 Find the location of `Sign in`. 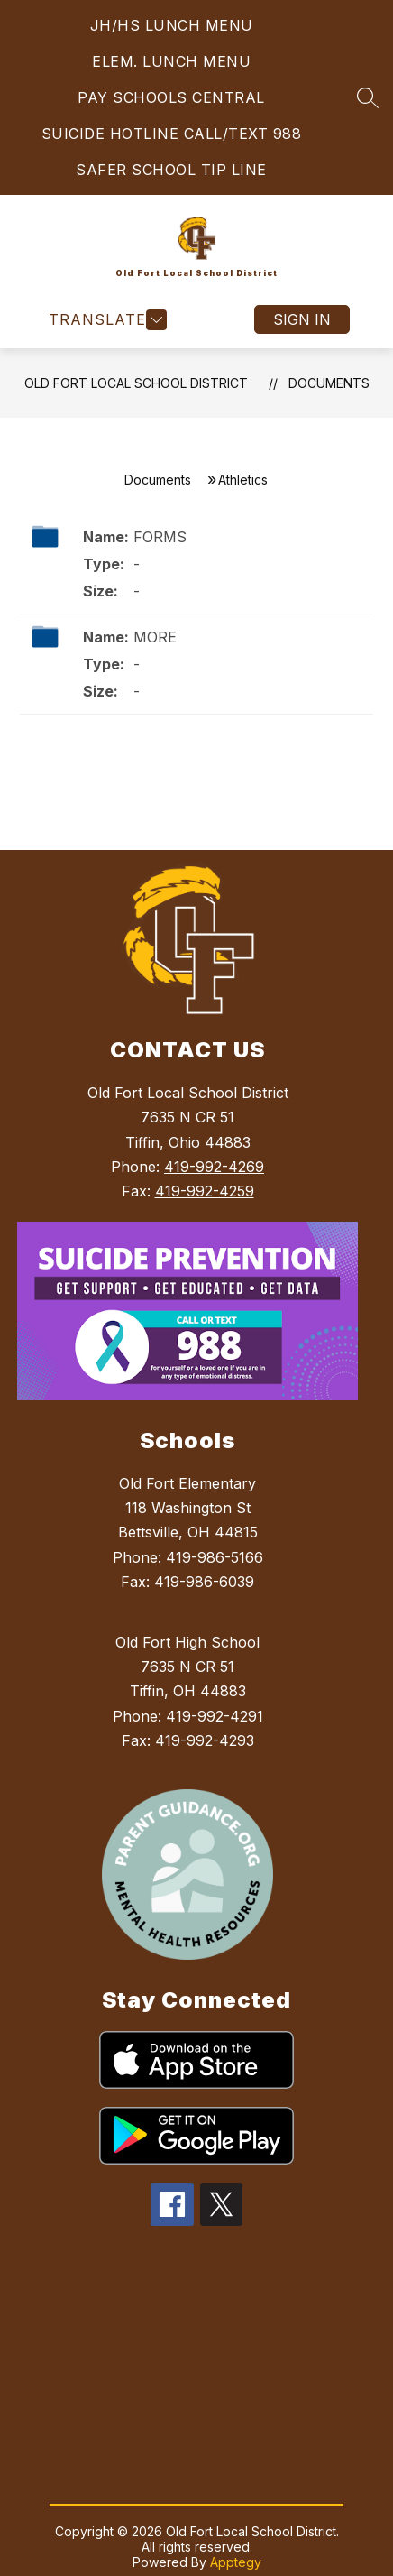

Sign in is located at coordinates (302, 319).